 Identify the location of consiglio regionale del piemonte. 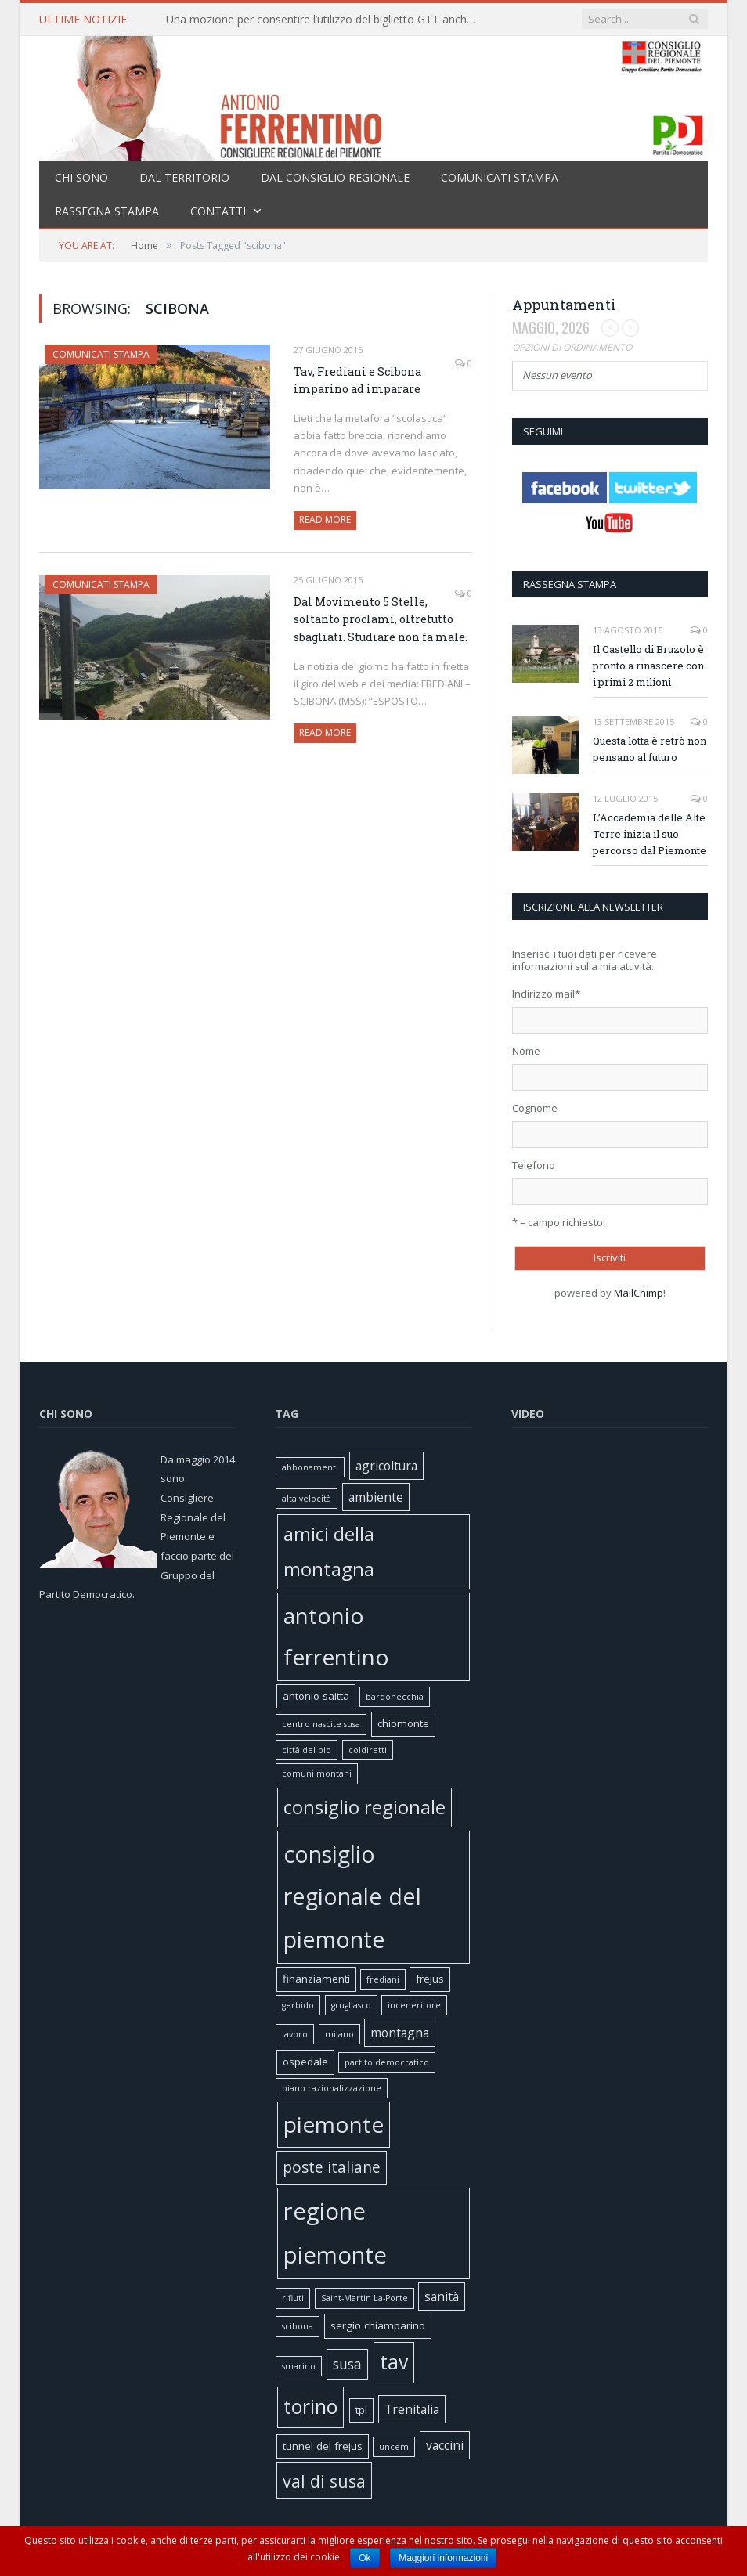
(352, 1896).